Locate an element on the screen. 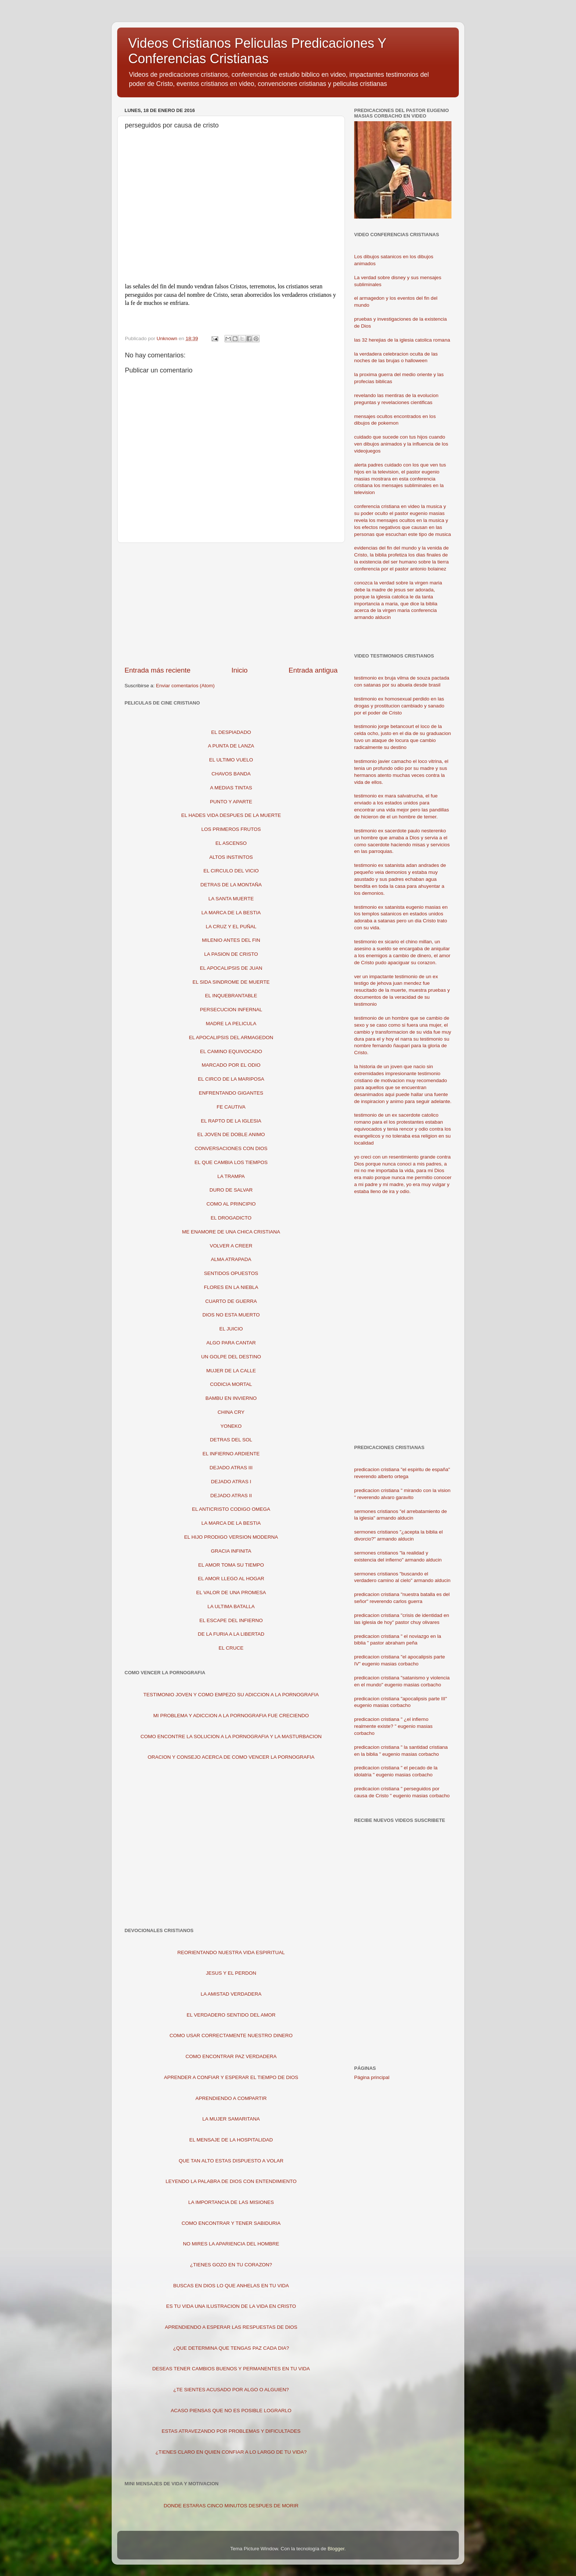 Image resolution: width=576 pixels, height=2576 pixels. ES TU VIDA UNA ILUSTRACION DE LA VIDA EN CRISTO is located at coordinates (231, 2306).